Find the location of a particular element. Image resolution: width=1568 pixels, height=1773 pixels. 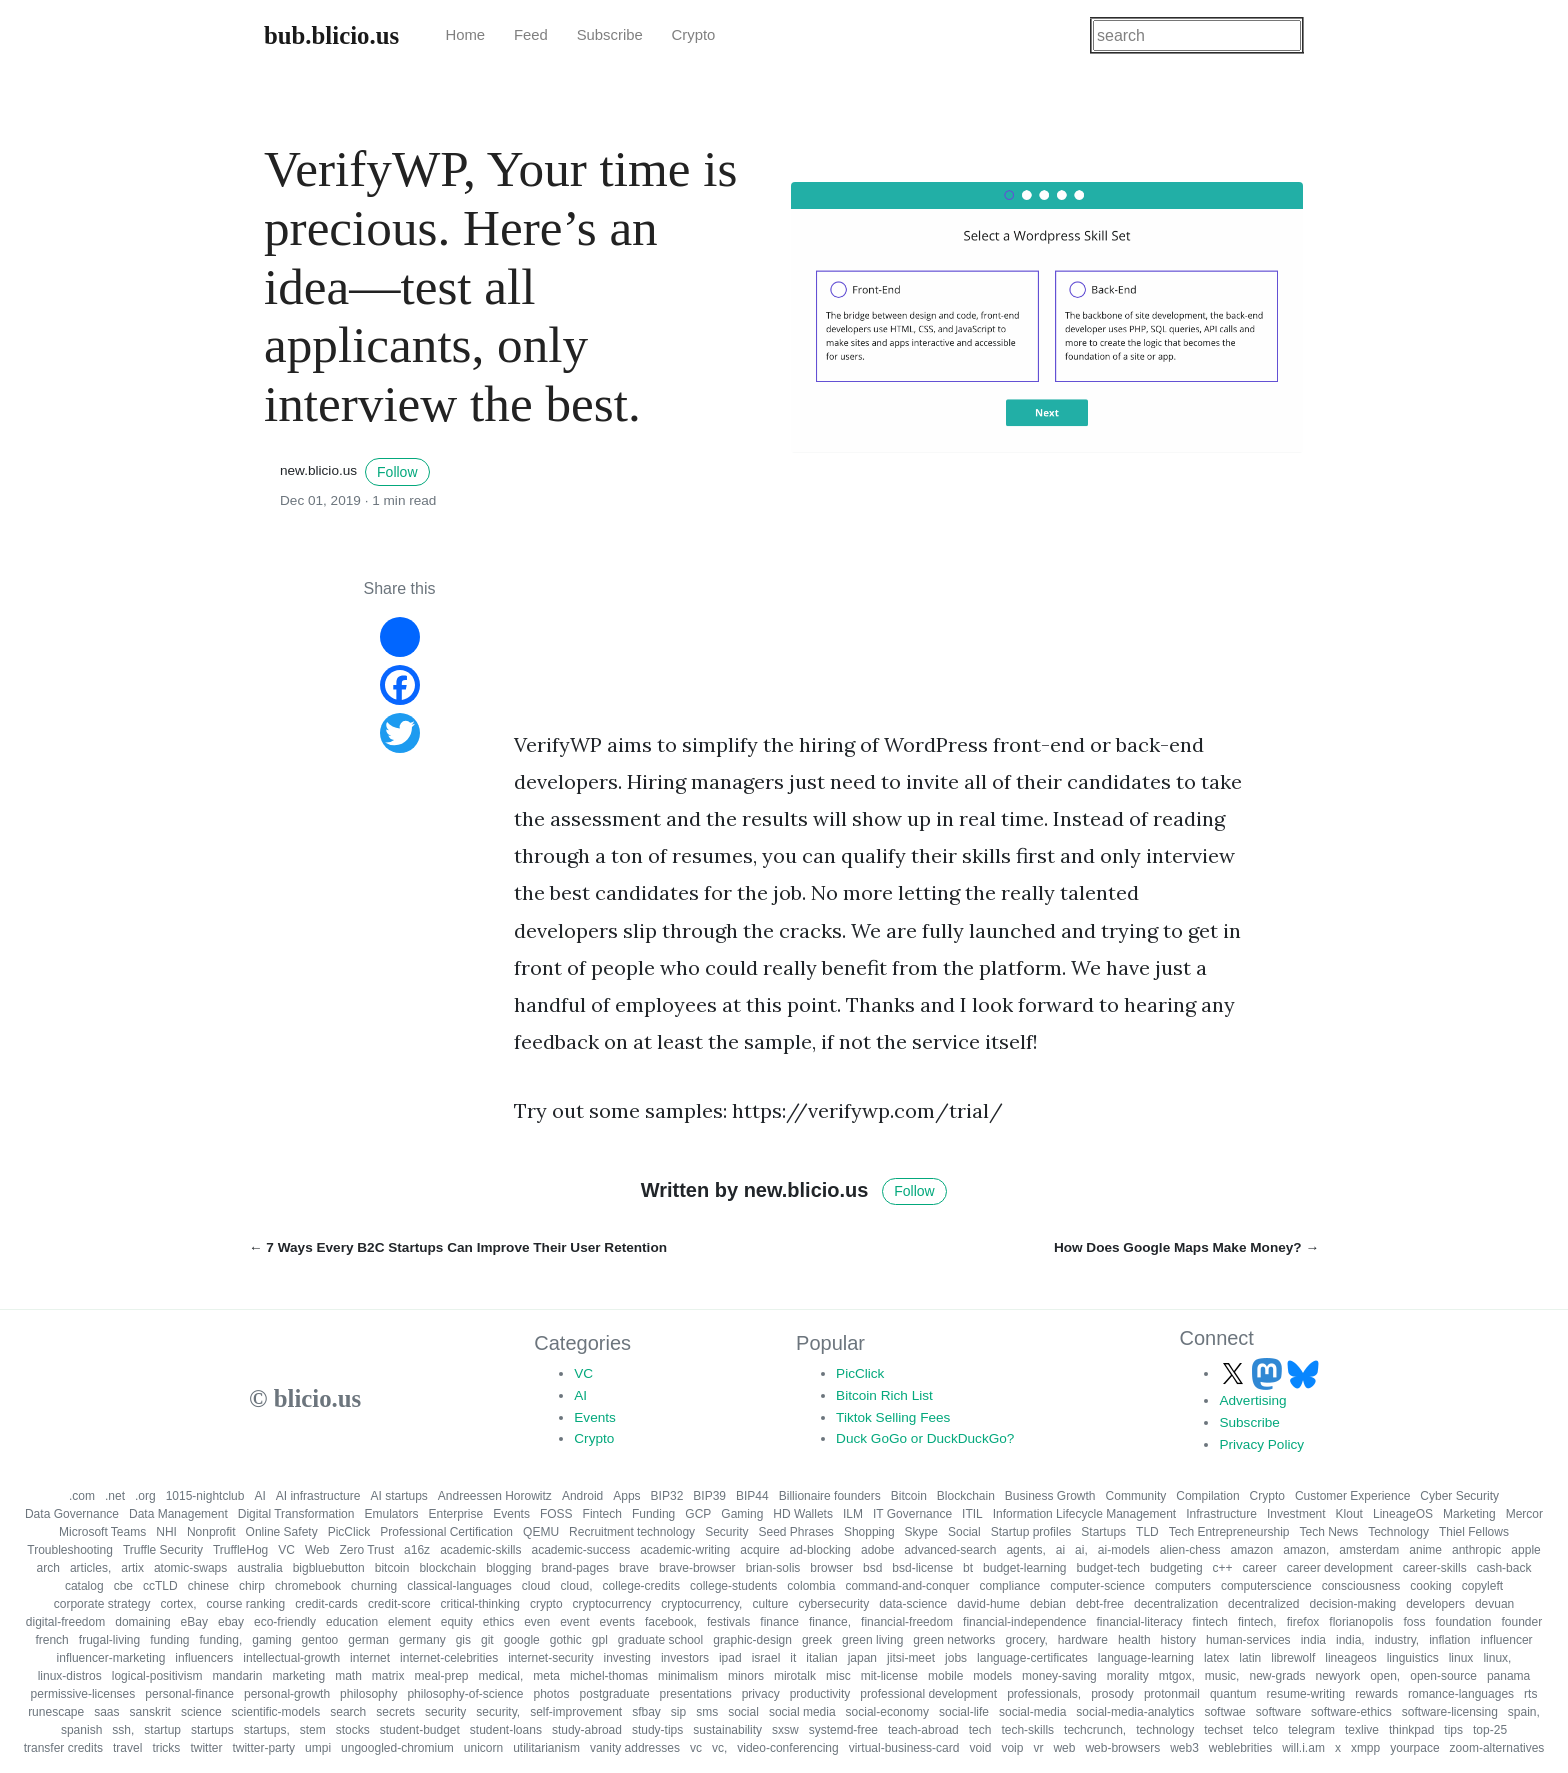

Data Governance is located at coordinates (72, 1514).